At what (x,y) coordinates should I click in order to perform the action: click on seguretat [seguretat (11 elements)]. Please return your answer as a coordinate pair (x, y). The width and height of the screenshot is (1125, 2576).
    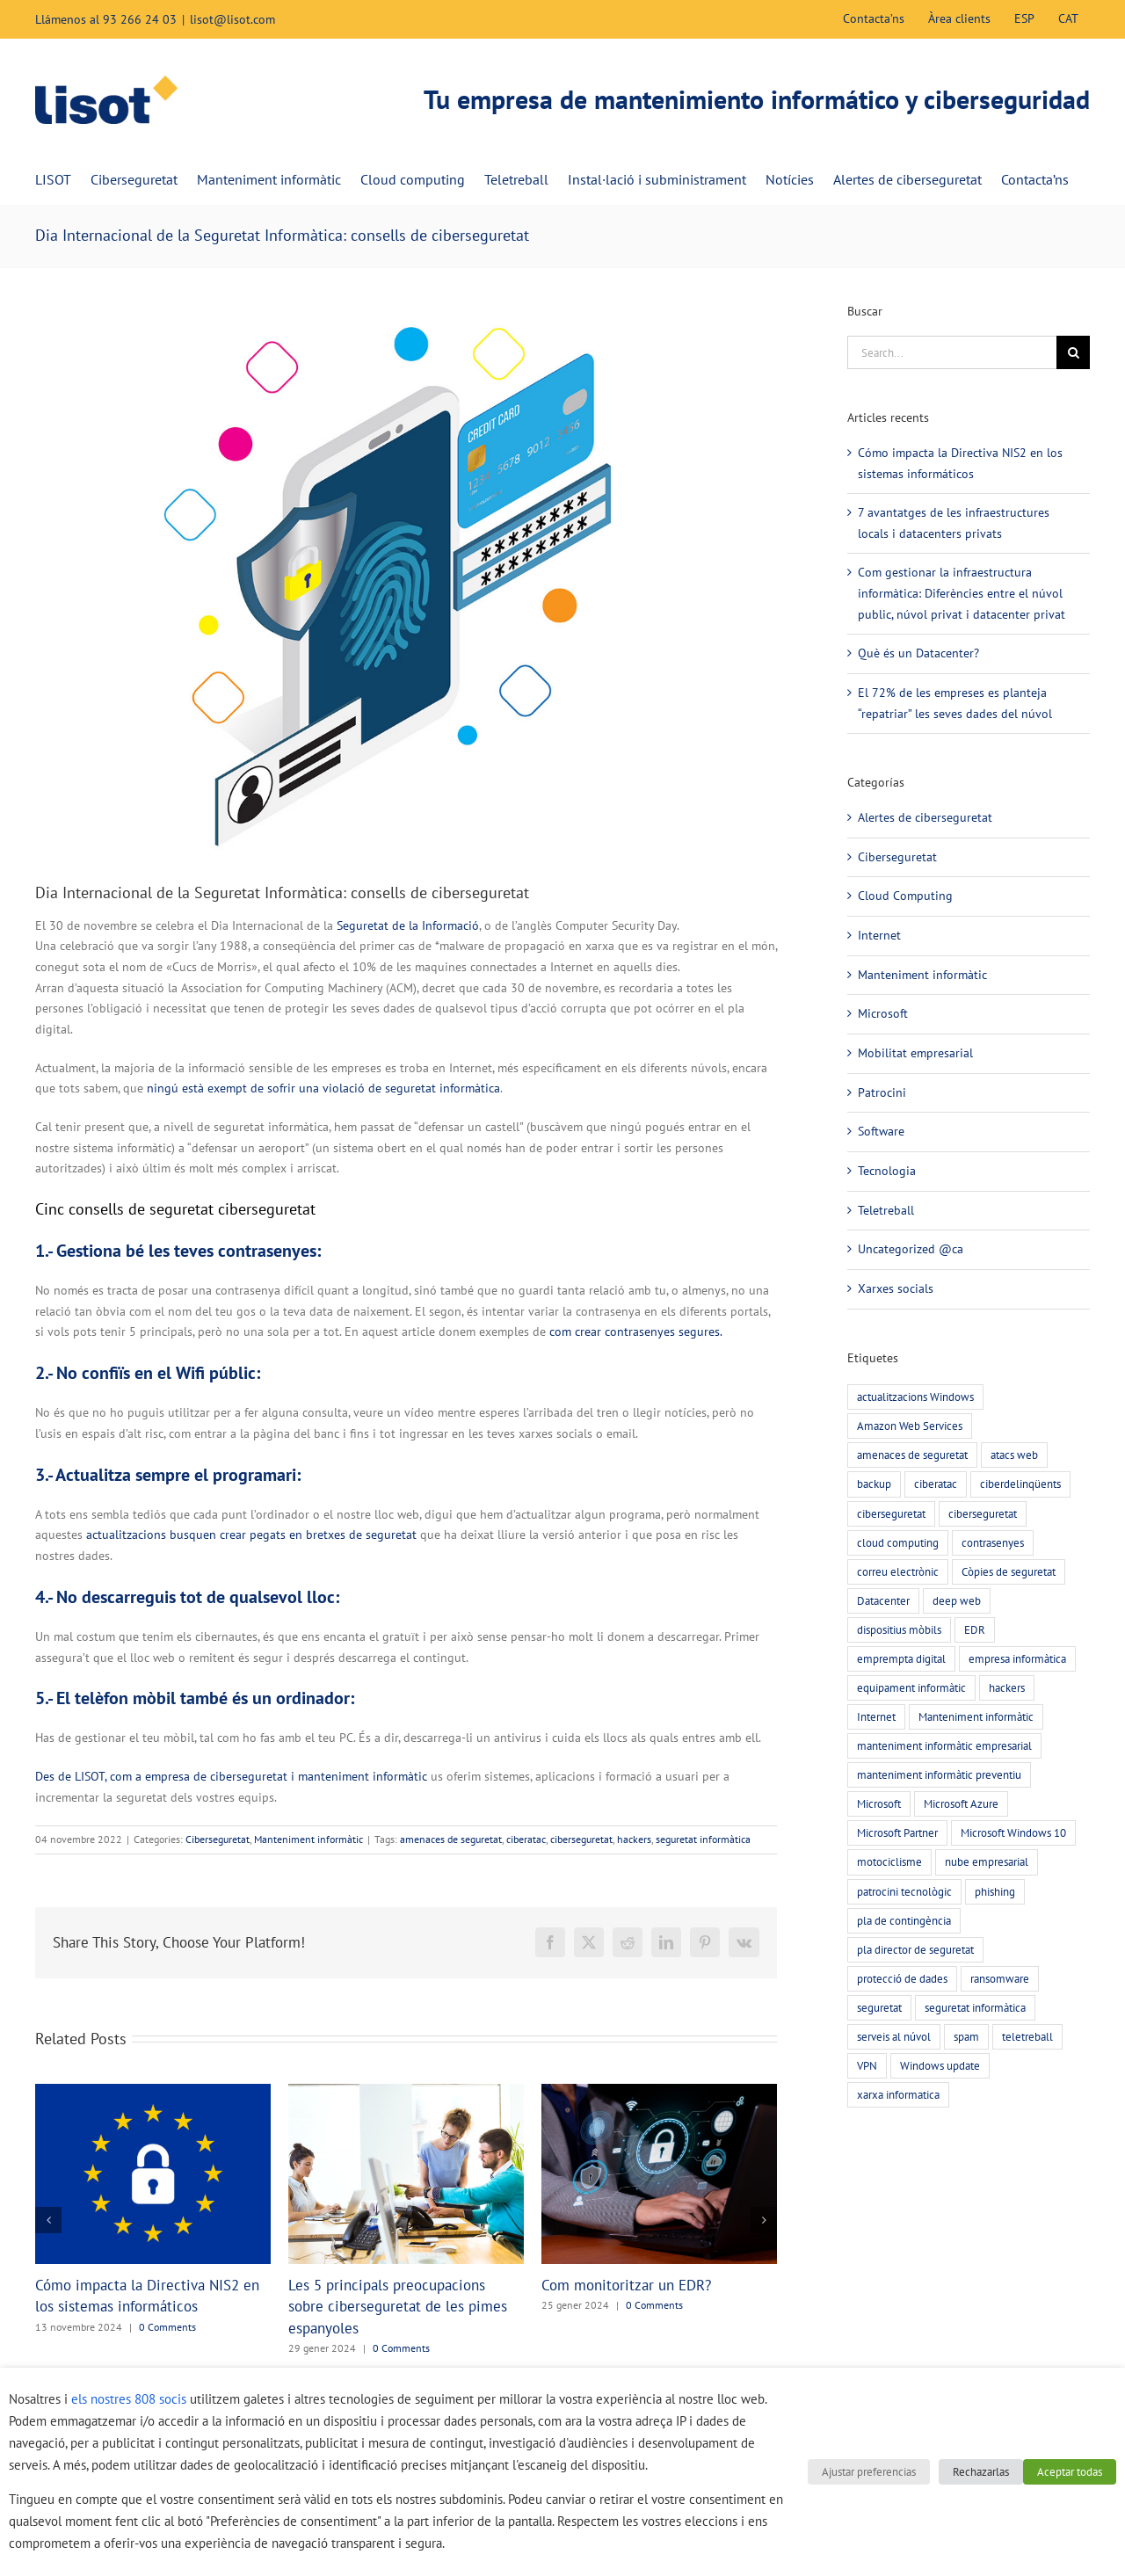
    Looking at the image, I should click on (879, 2007).